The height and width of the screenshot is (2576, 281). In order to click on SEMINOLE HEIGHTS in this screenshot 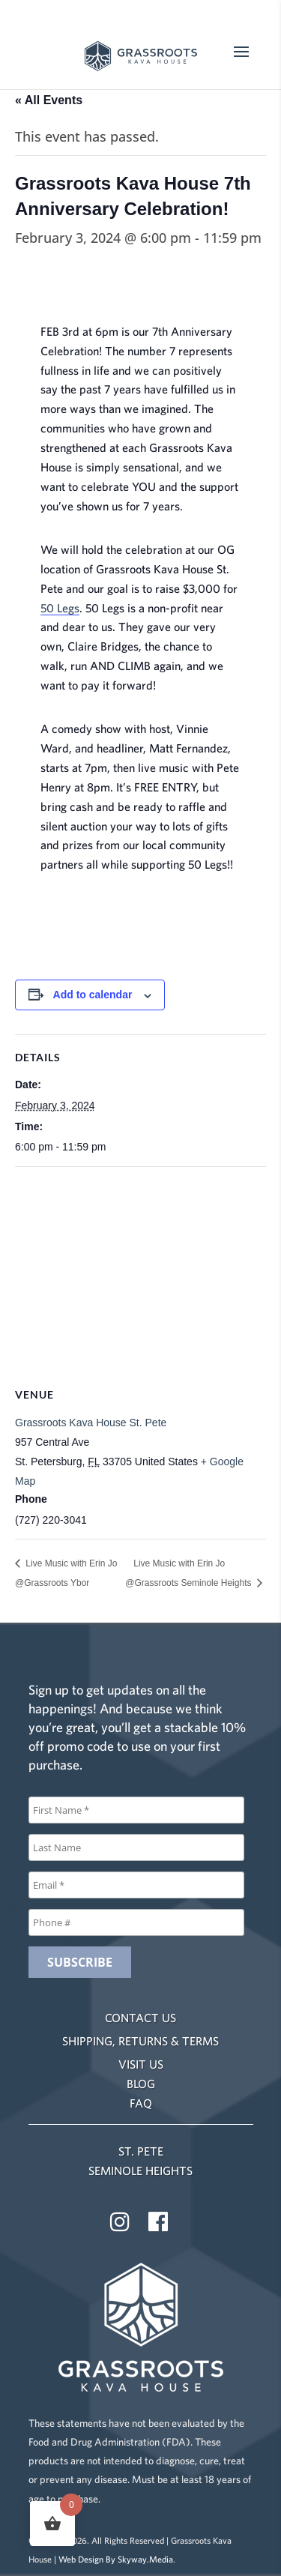, I will do `click(140, 2170)`.